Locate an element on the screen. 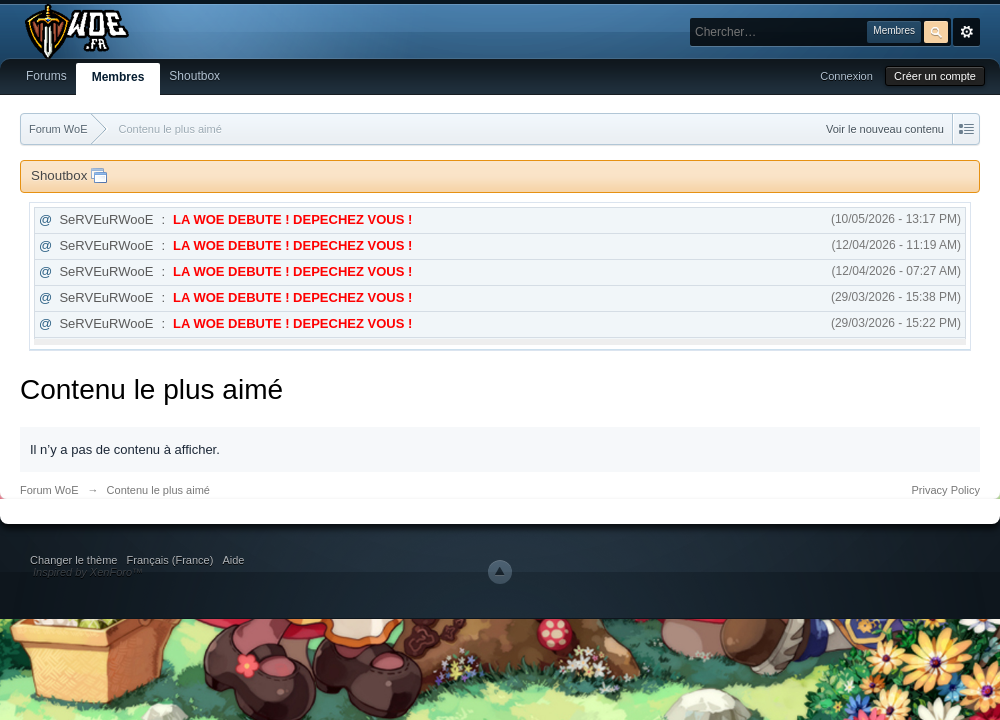 The height and width of the screenshot is (720, 1000). Membres is located at coordinates (118, 77).